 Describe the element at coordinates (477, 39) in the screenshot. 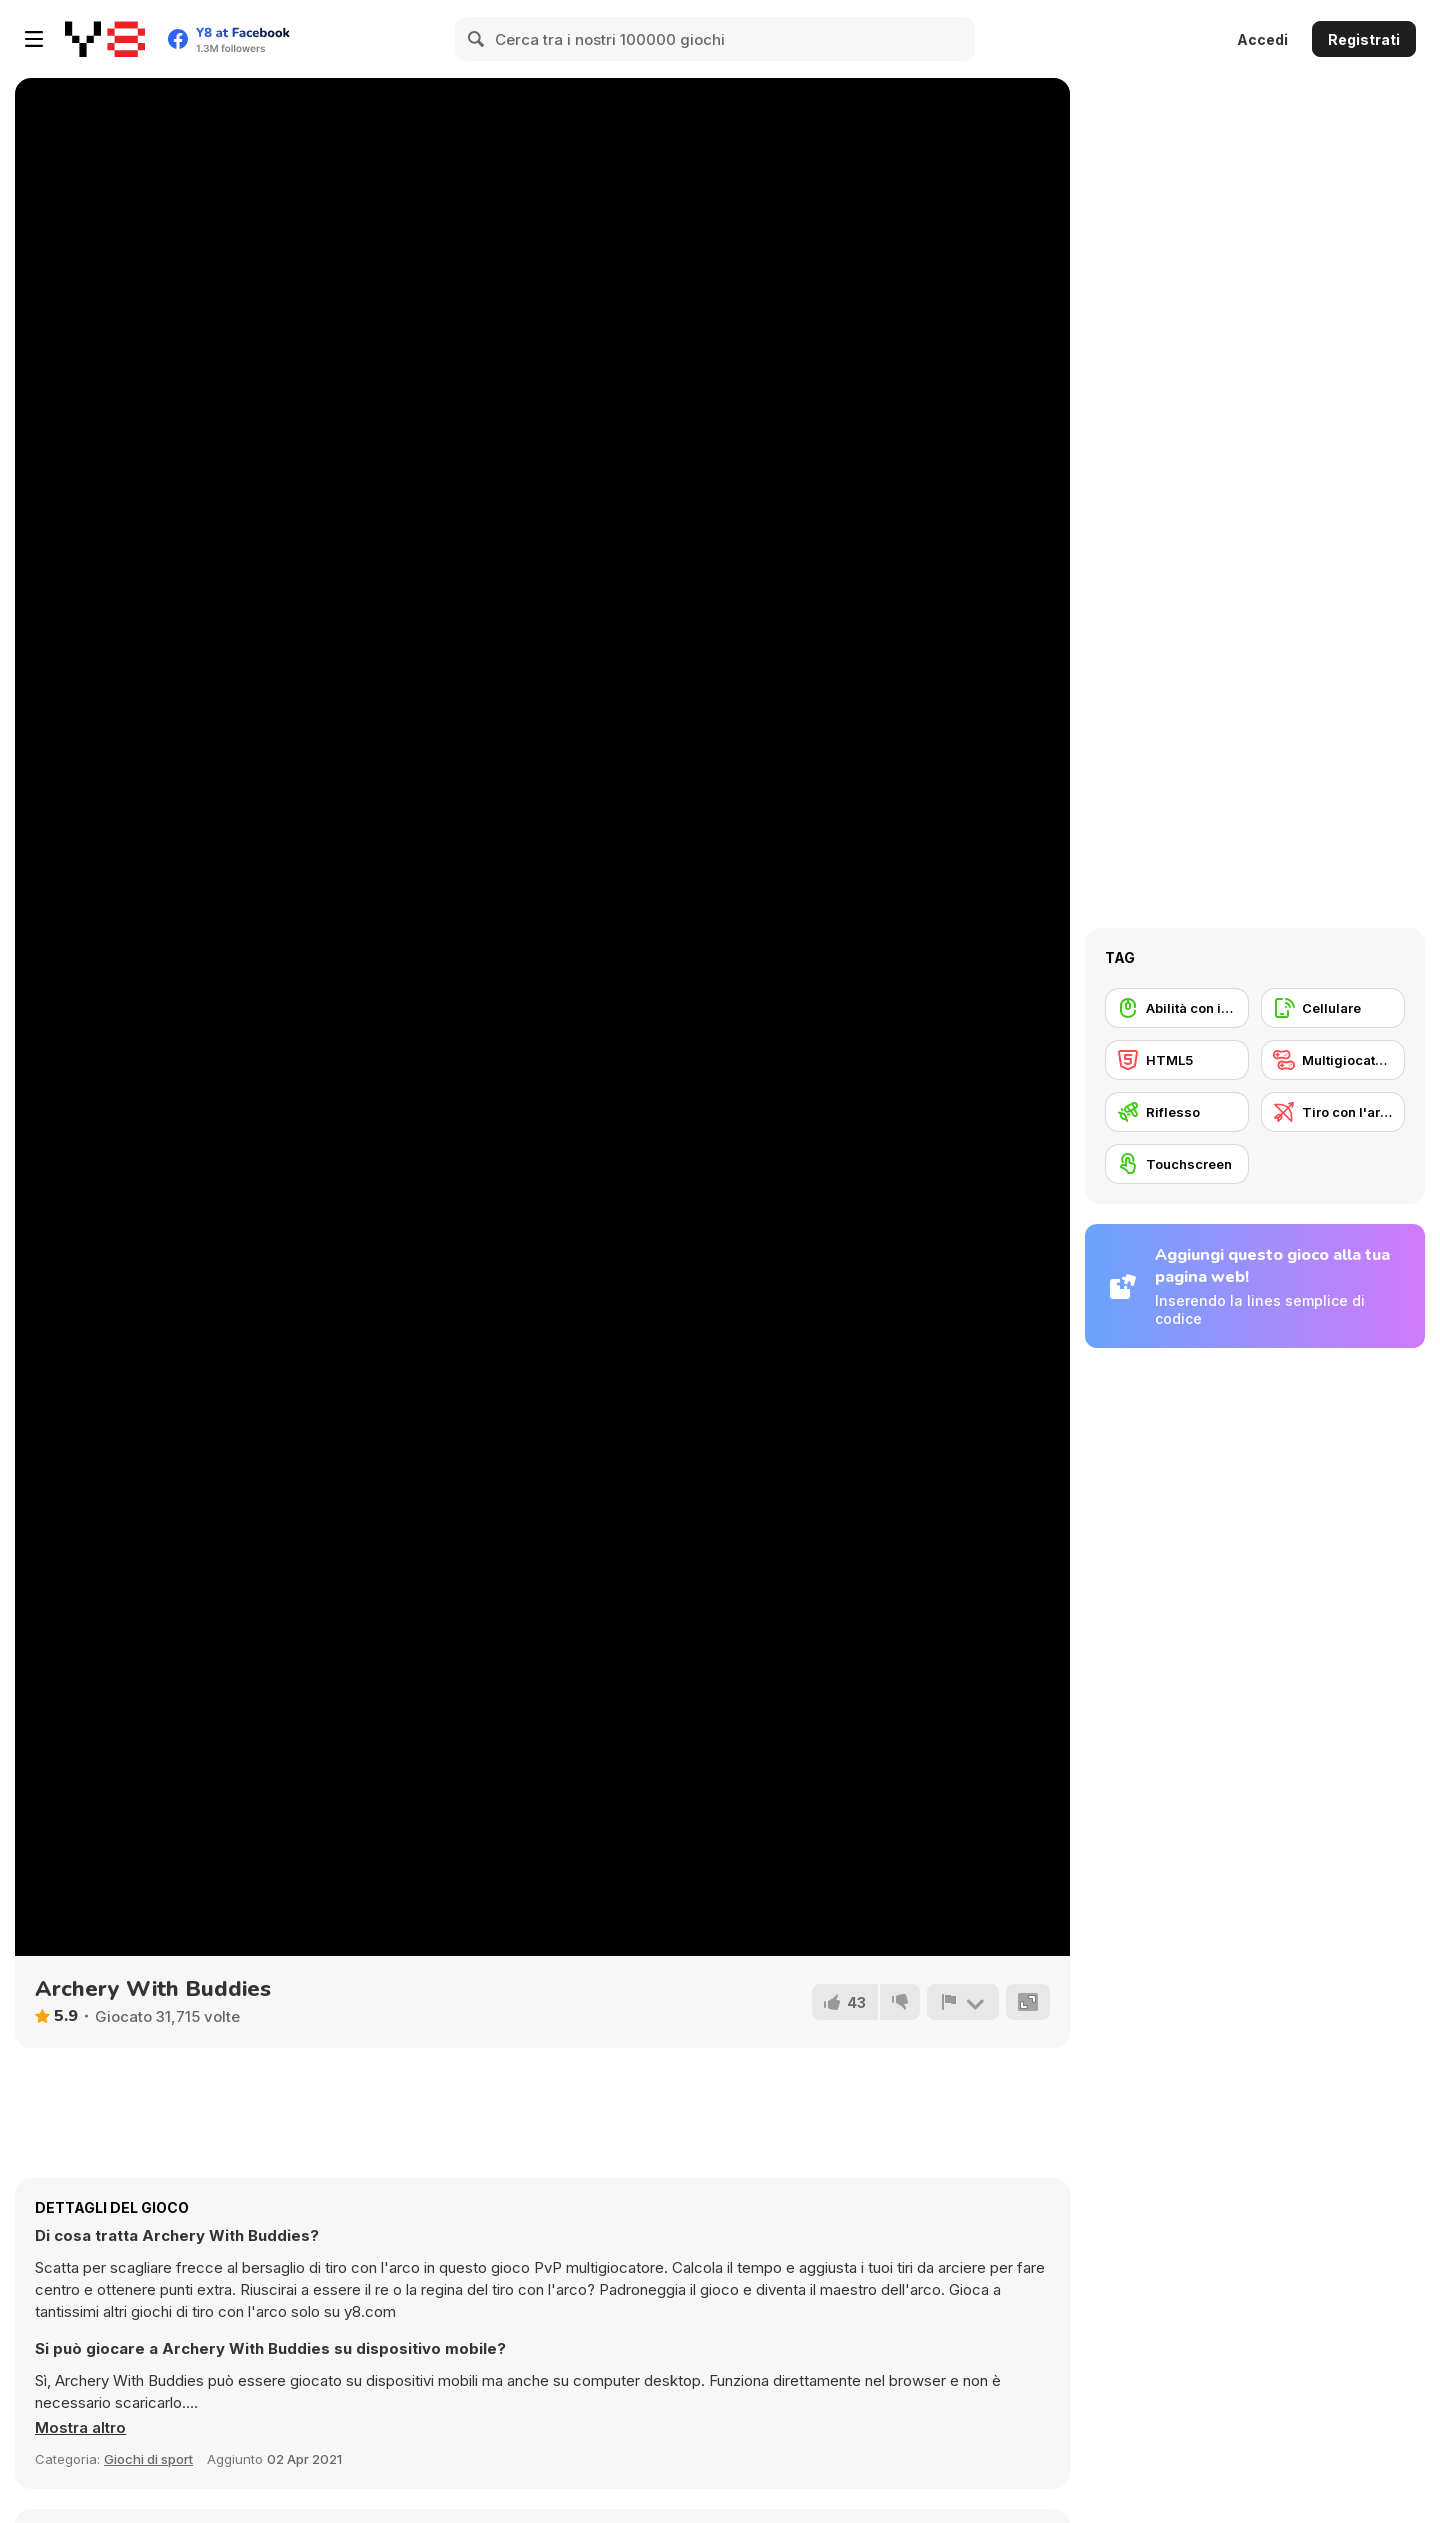

I see `[Search]` at that location.